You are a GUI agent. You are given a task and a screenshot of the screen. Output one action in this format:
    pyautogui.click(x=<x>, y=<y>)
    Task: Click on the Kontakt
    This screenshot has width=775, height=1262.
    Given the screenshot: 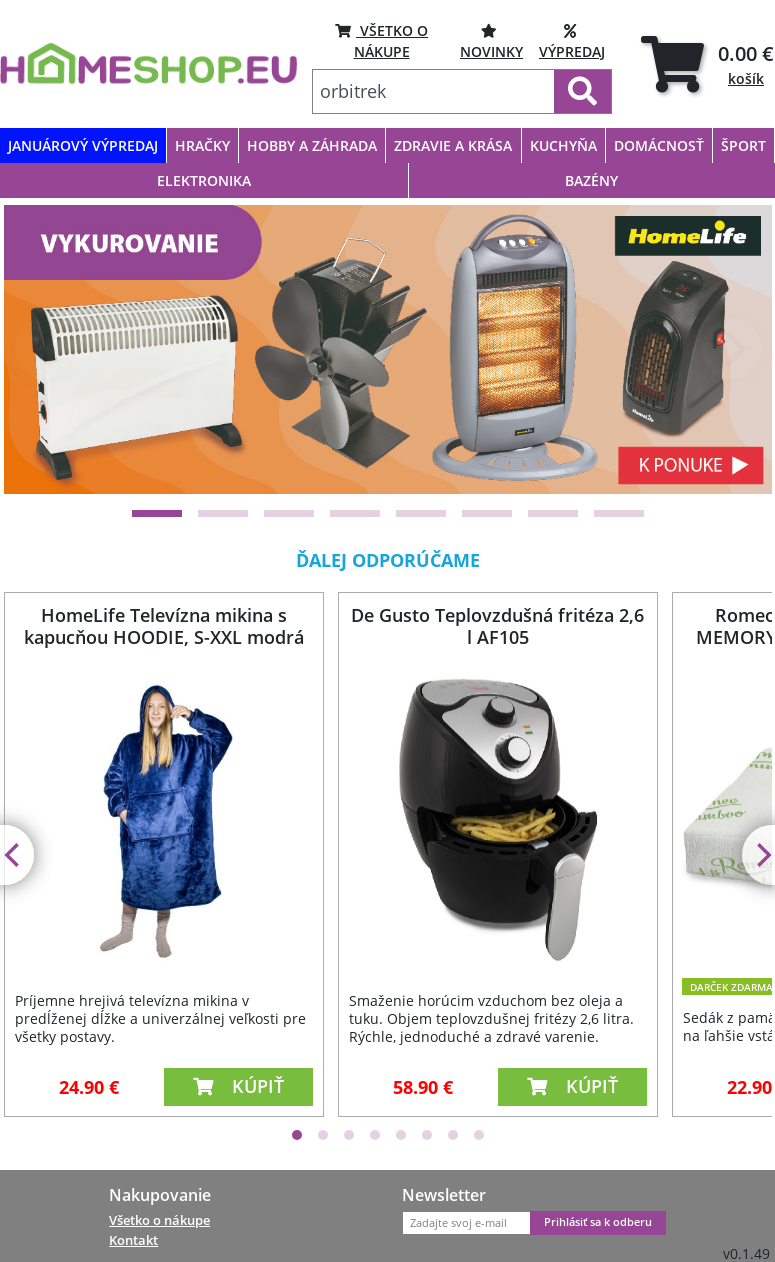 What is the action you would take?
    pyautogui.click(x=133, y=1240)
    